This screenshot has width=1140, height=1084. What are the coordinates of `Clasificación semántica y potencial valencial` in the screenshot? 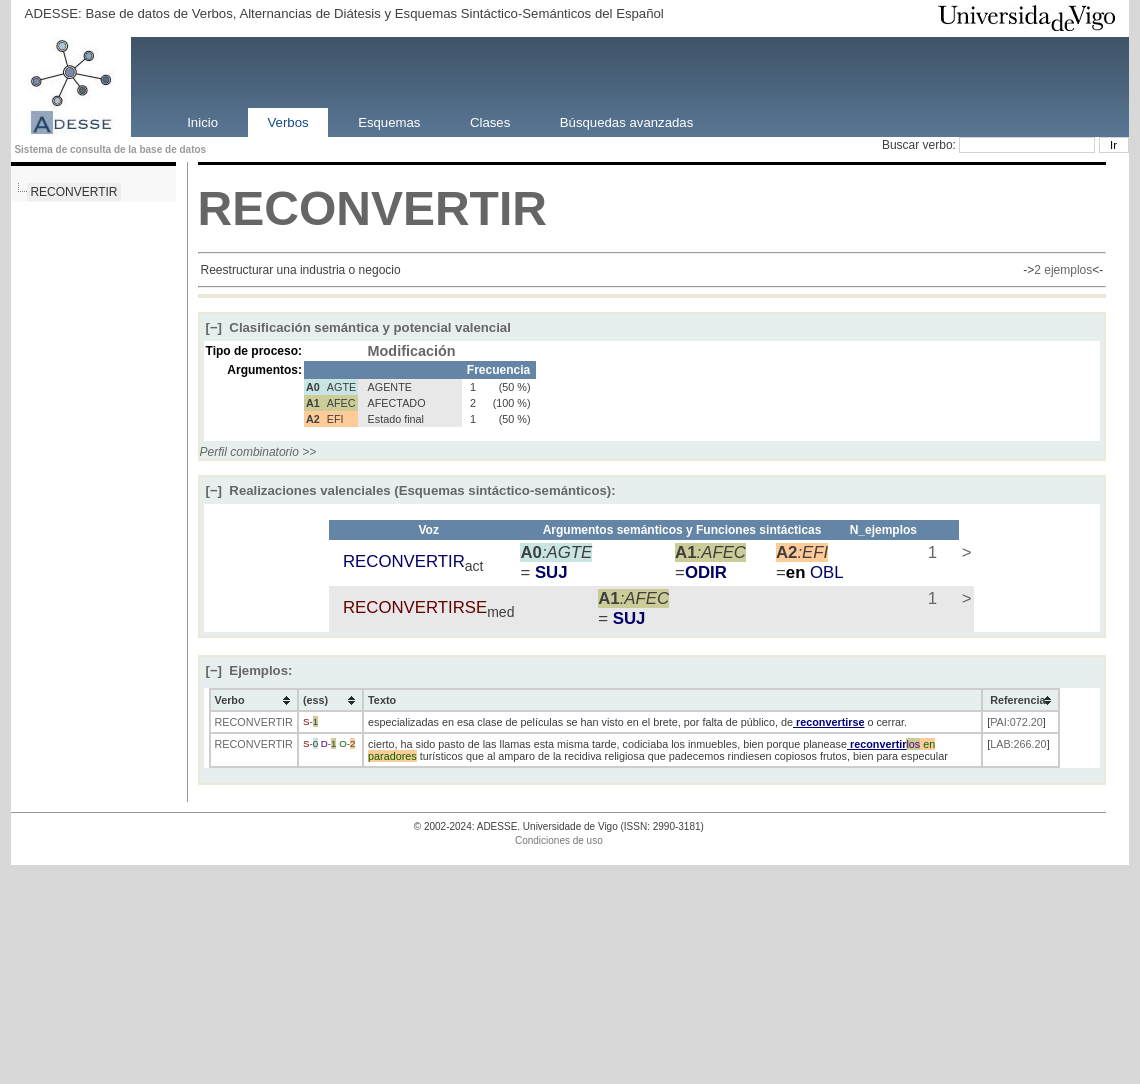 It's located at (358, 327).